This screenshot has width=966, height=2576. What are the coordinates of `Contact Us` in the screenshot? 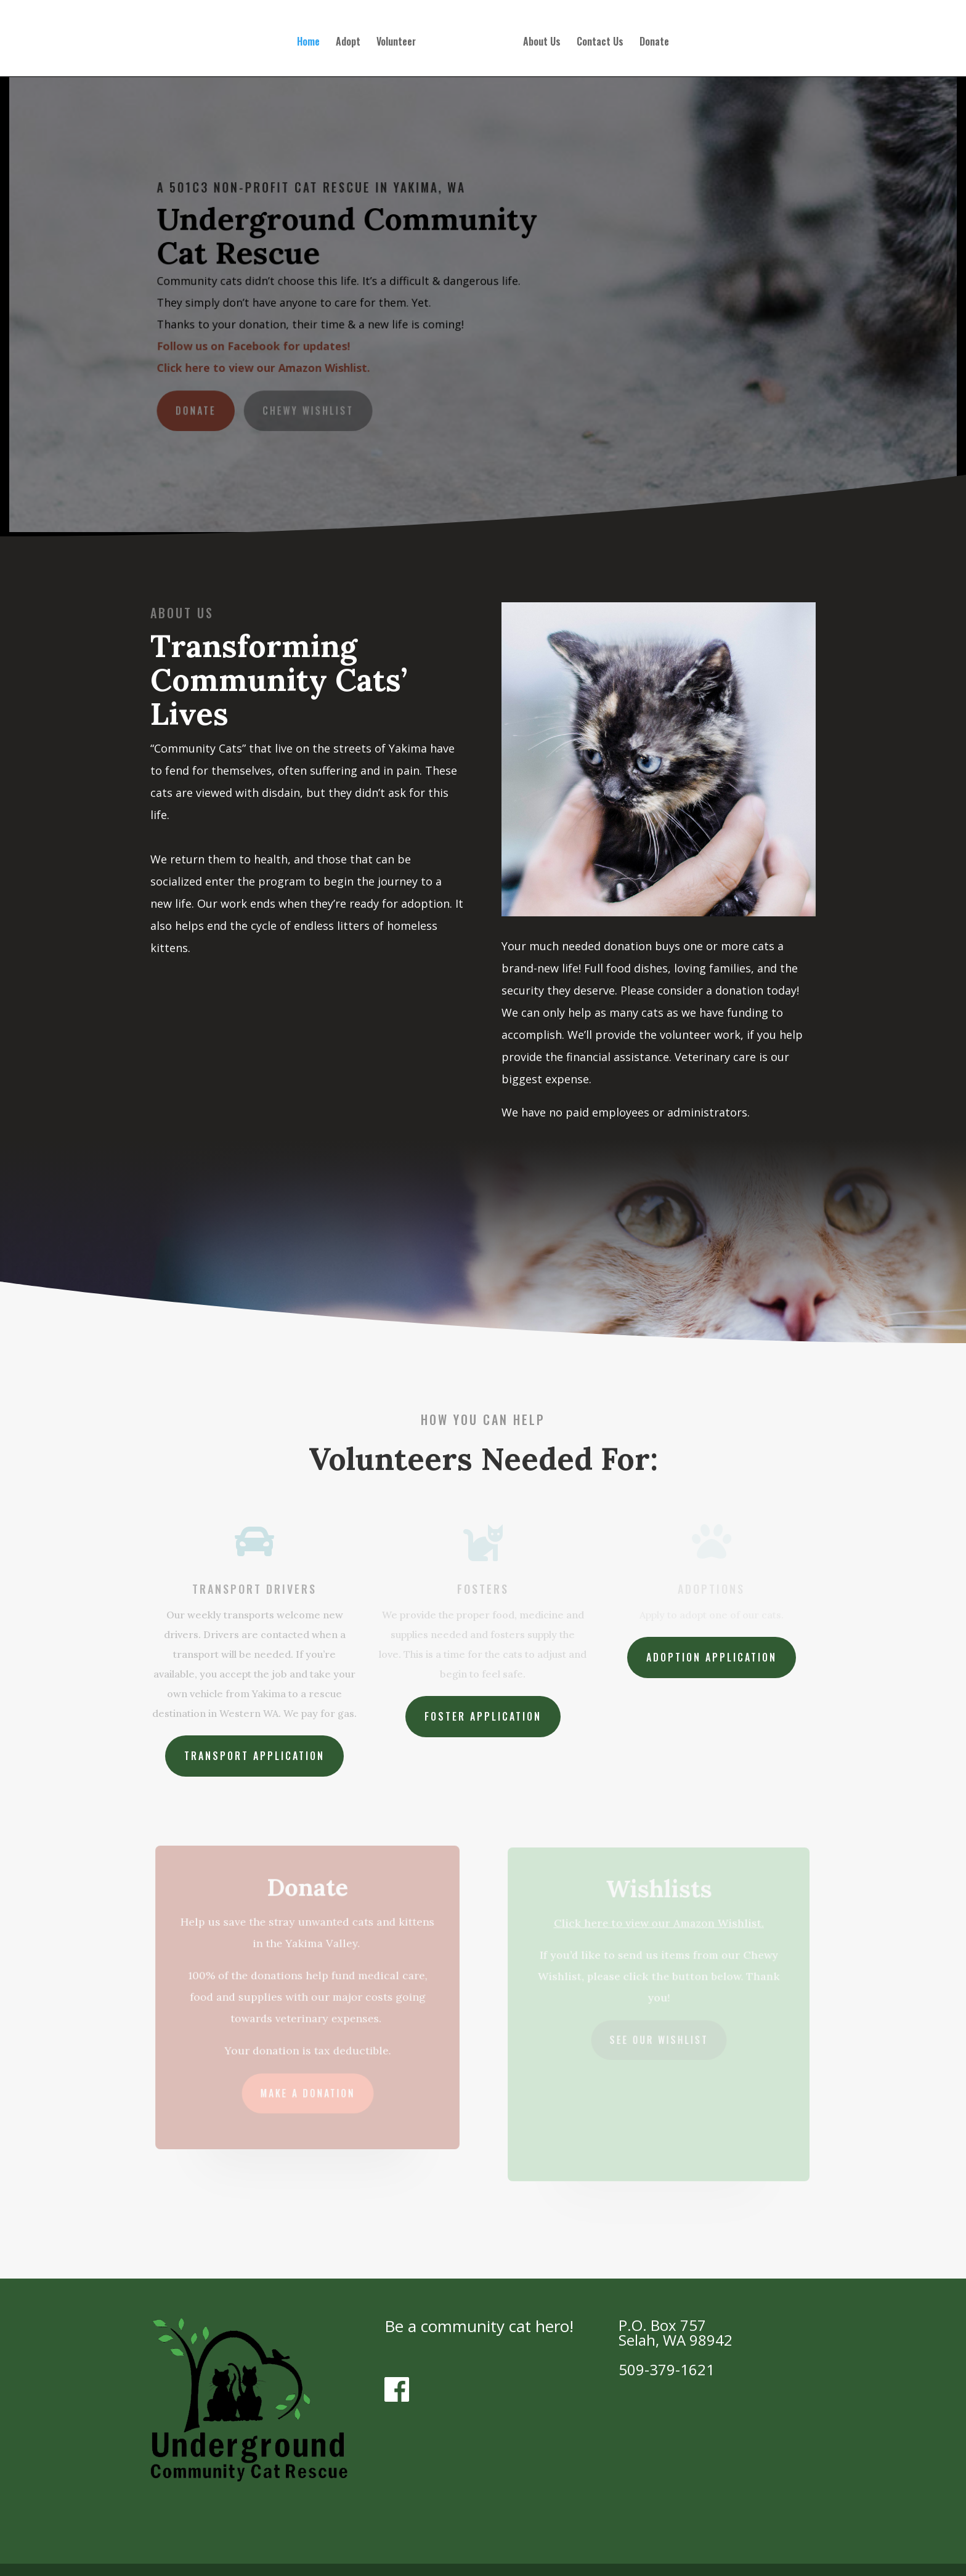 It's located at (596, 40).